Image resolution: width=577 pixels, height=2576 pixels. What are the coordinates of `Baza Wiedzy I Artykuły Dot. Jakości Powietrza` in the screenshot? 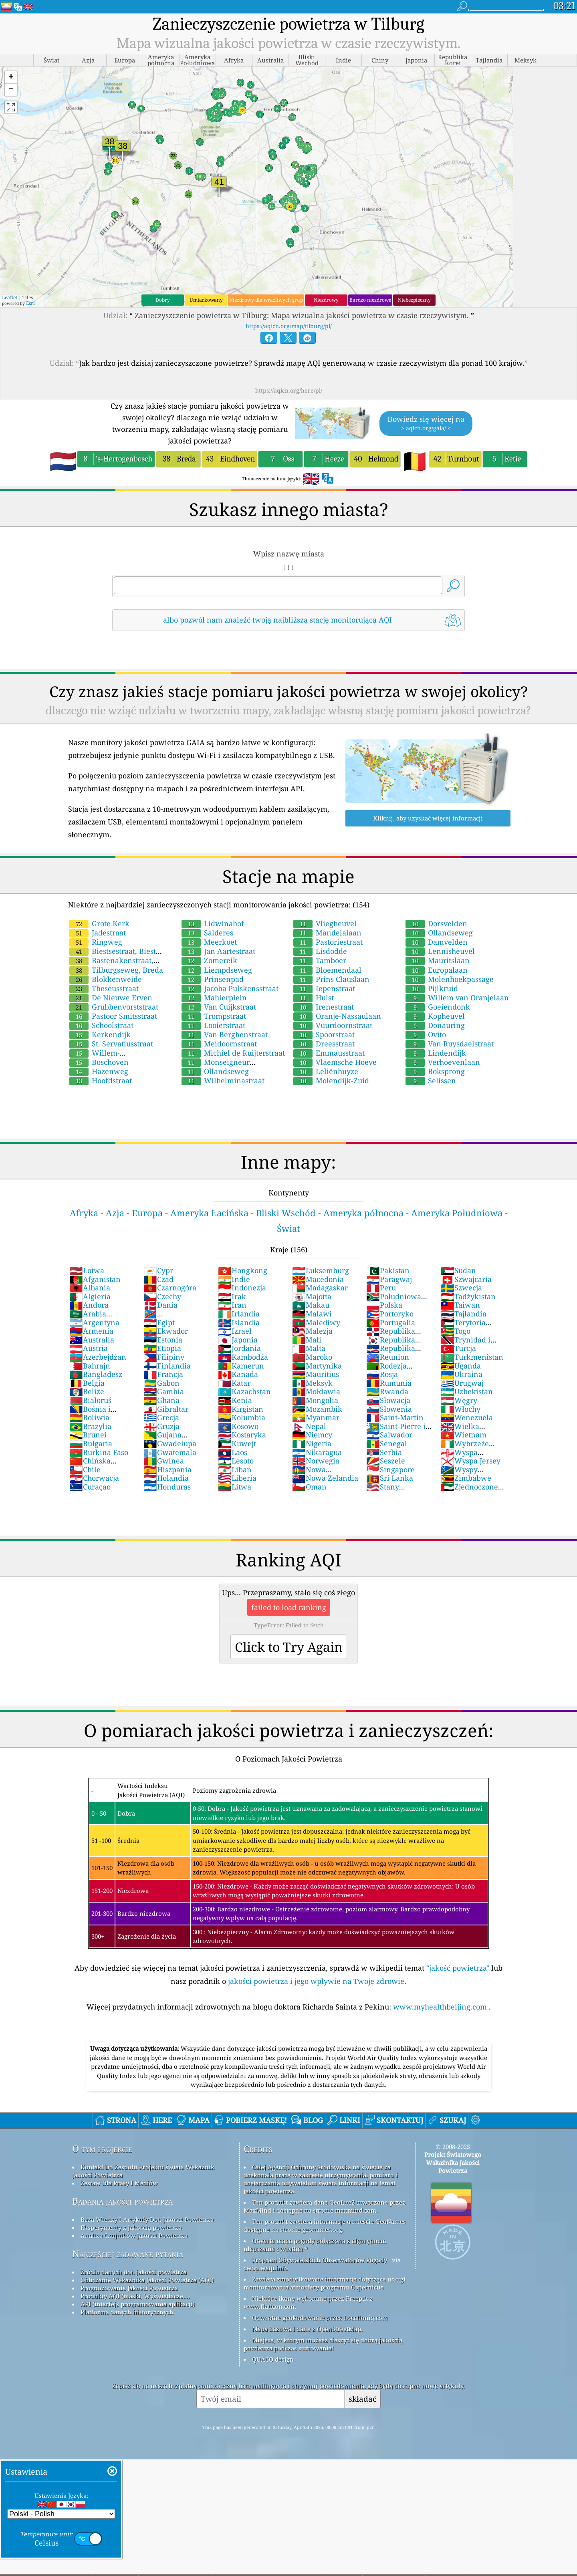 It's located at (147, 2219).